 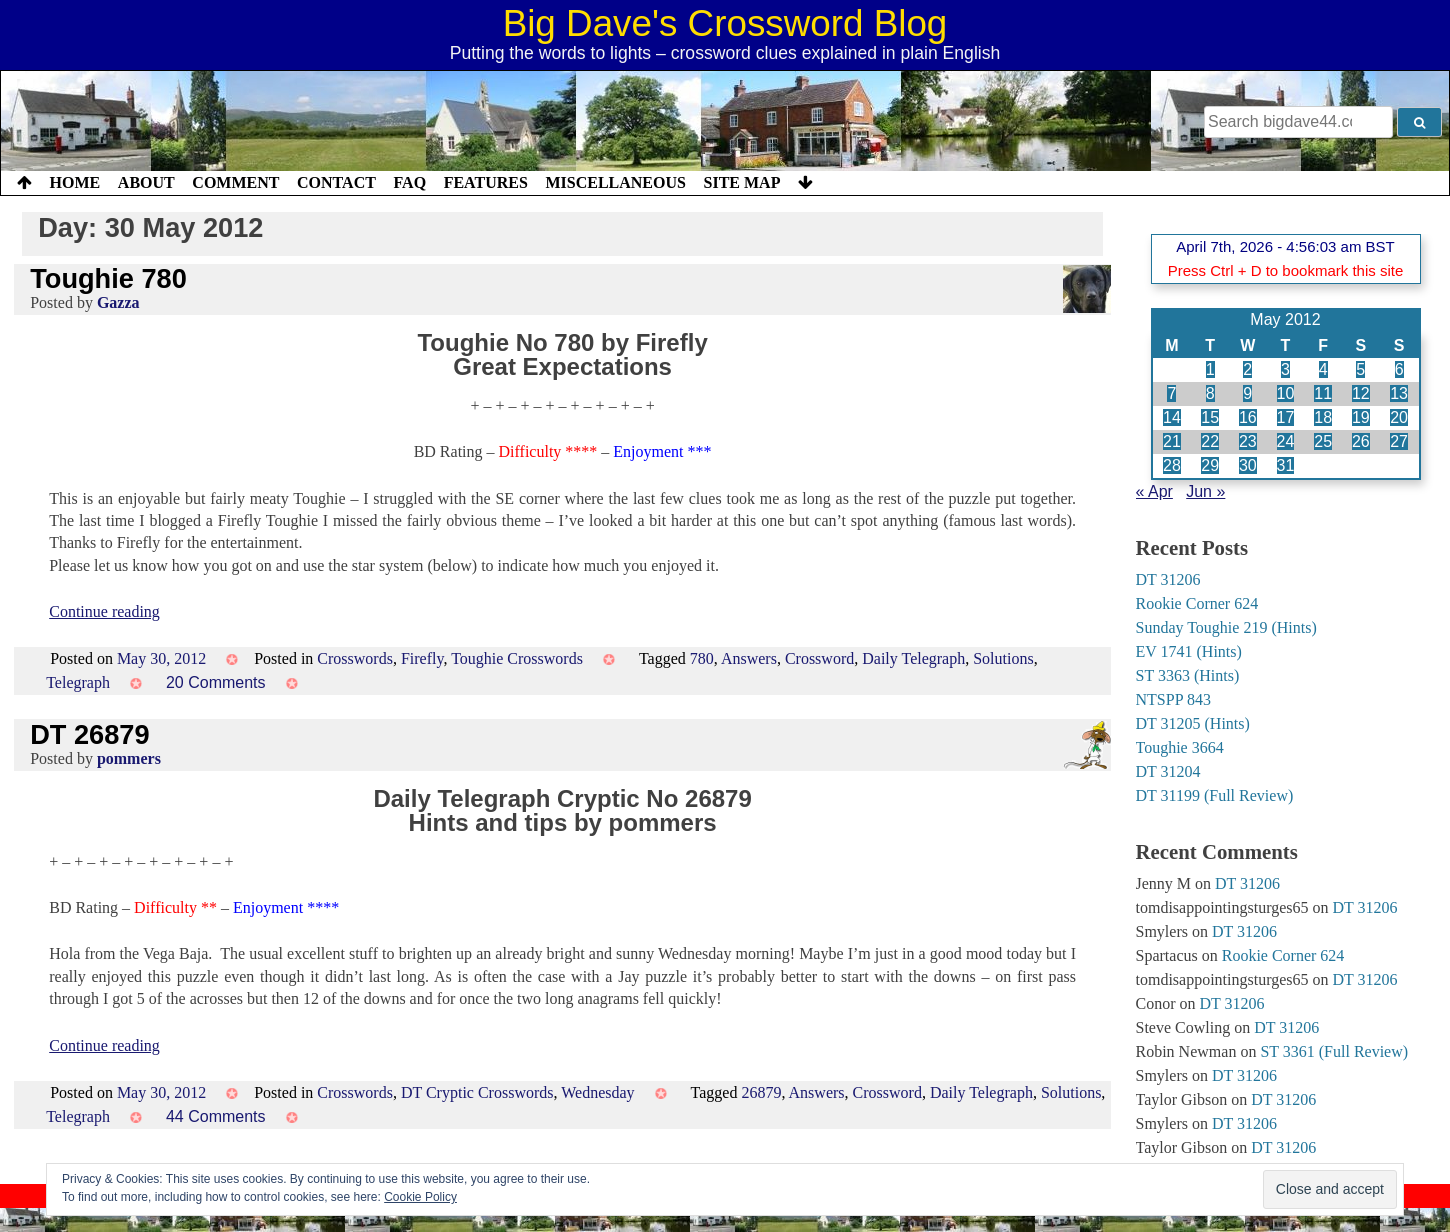 What do you see at coordinates (1323, 369) in the screenshot?
I see `4 [Posts published on 4 May 2012]` at bounding box center [1323, 369].